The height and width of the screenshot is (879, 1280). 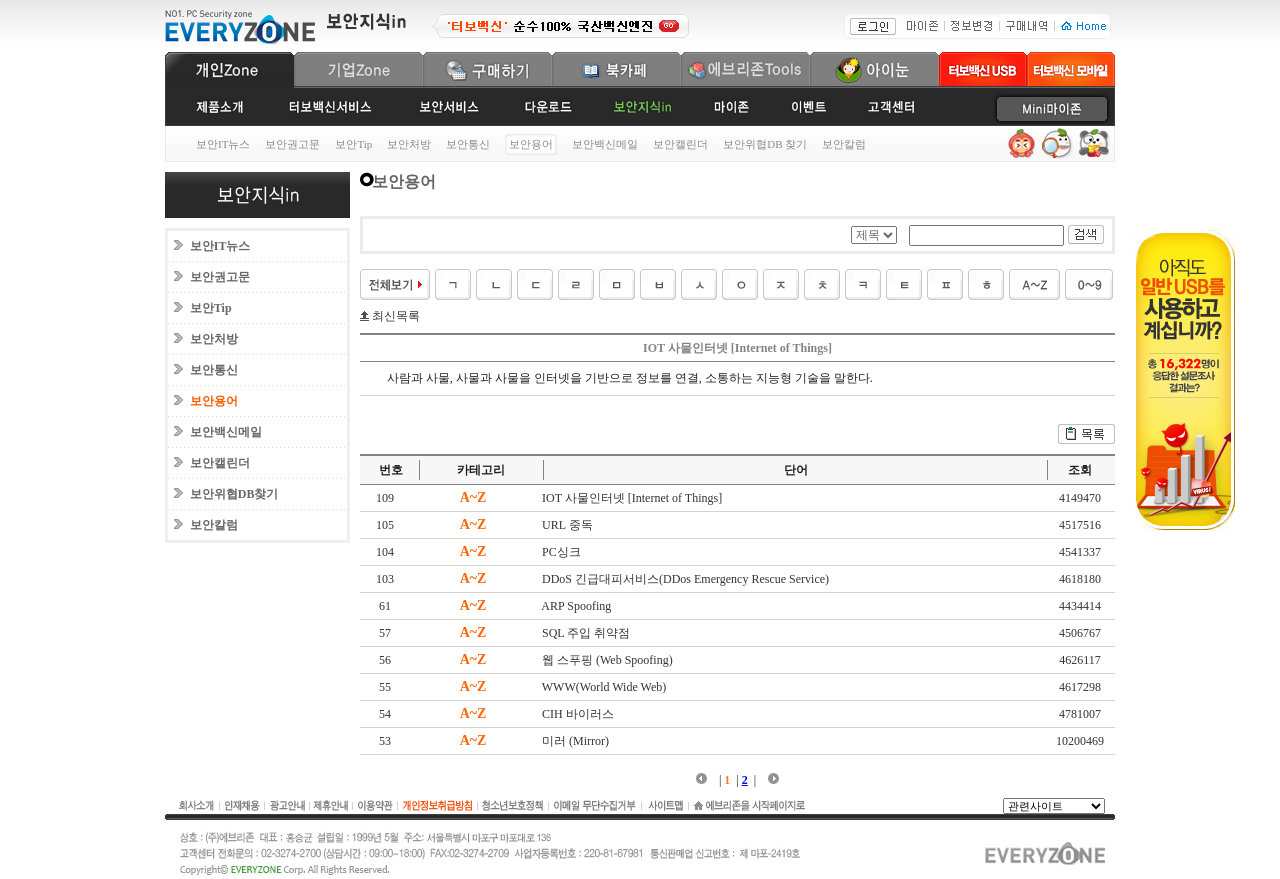 I want to click on 보안통신, so click(x=468, y=144).